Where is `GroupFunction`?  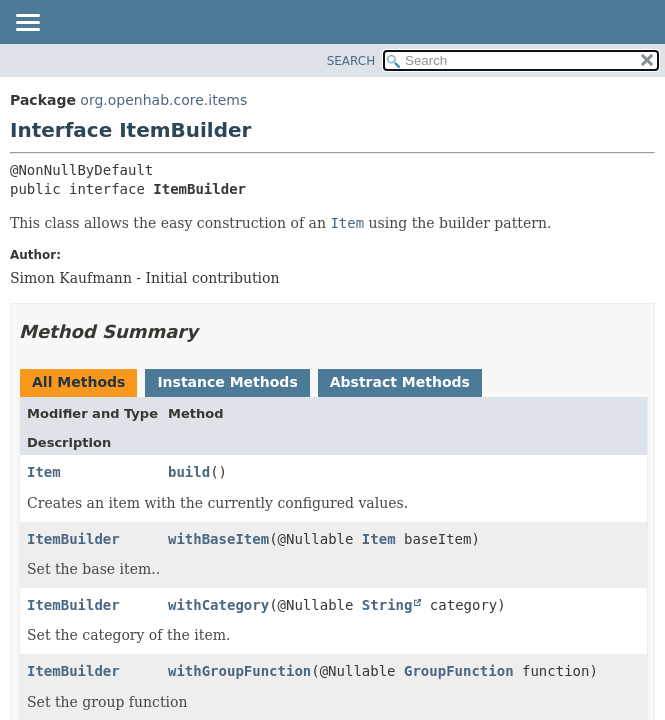 GroupFunction is located at coordinates (459, 671).